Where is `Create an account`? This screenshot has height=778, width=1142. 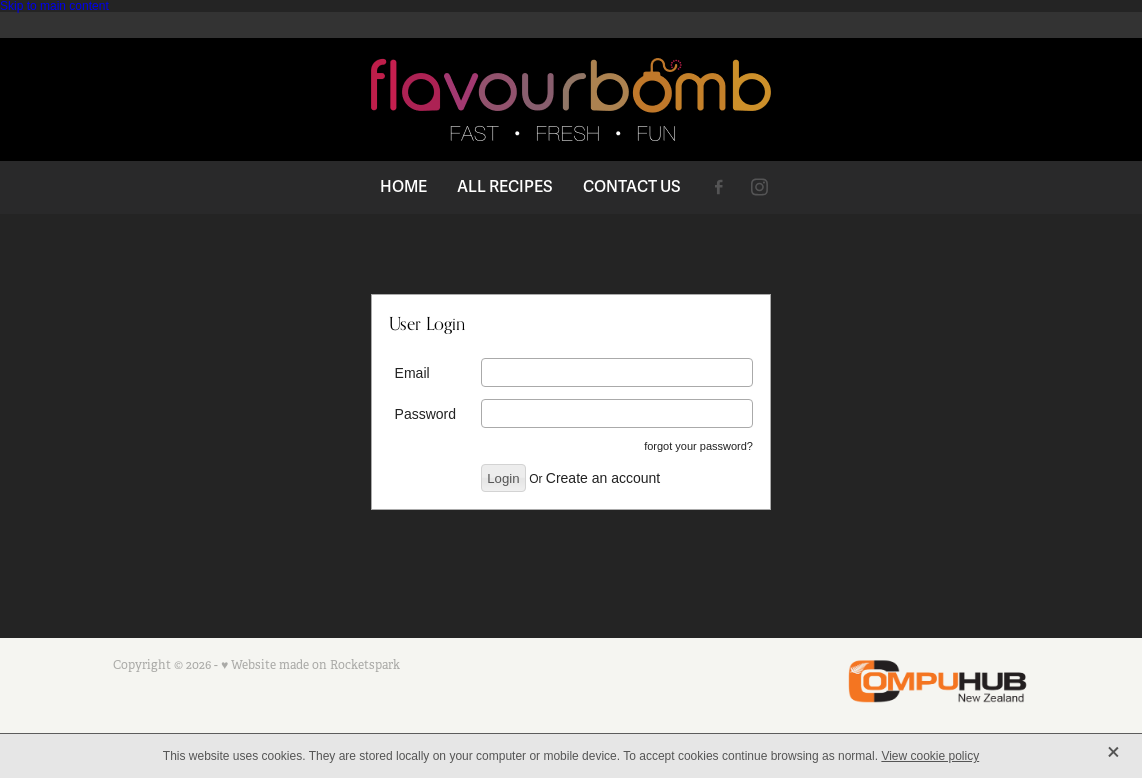 Create an account is located at coordinates (603, 478).